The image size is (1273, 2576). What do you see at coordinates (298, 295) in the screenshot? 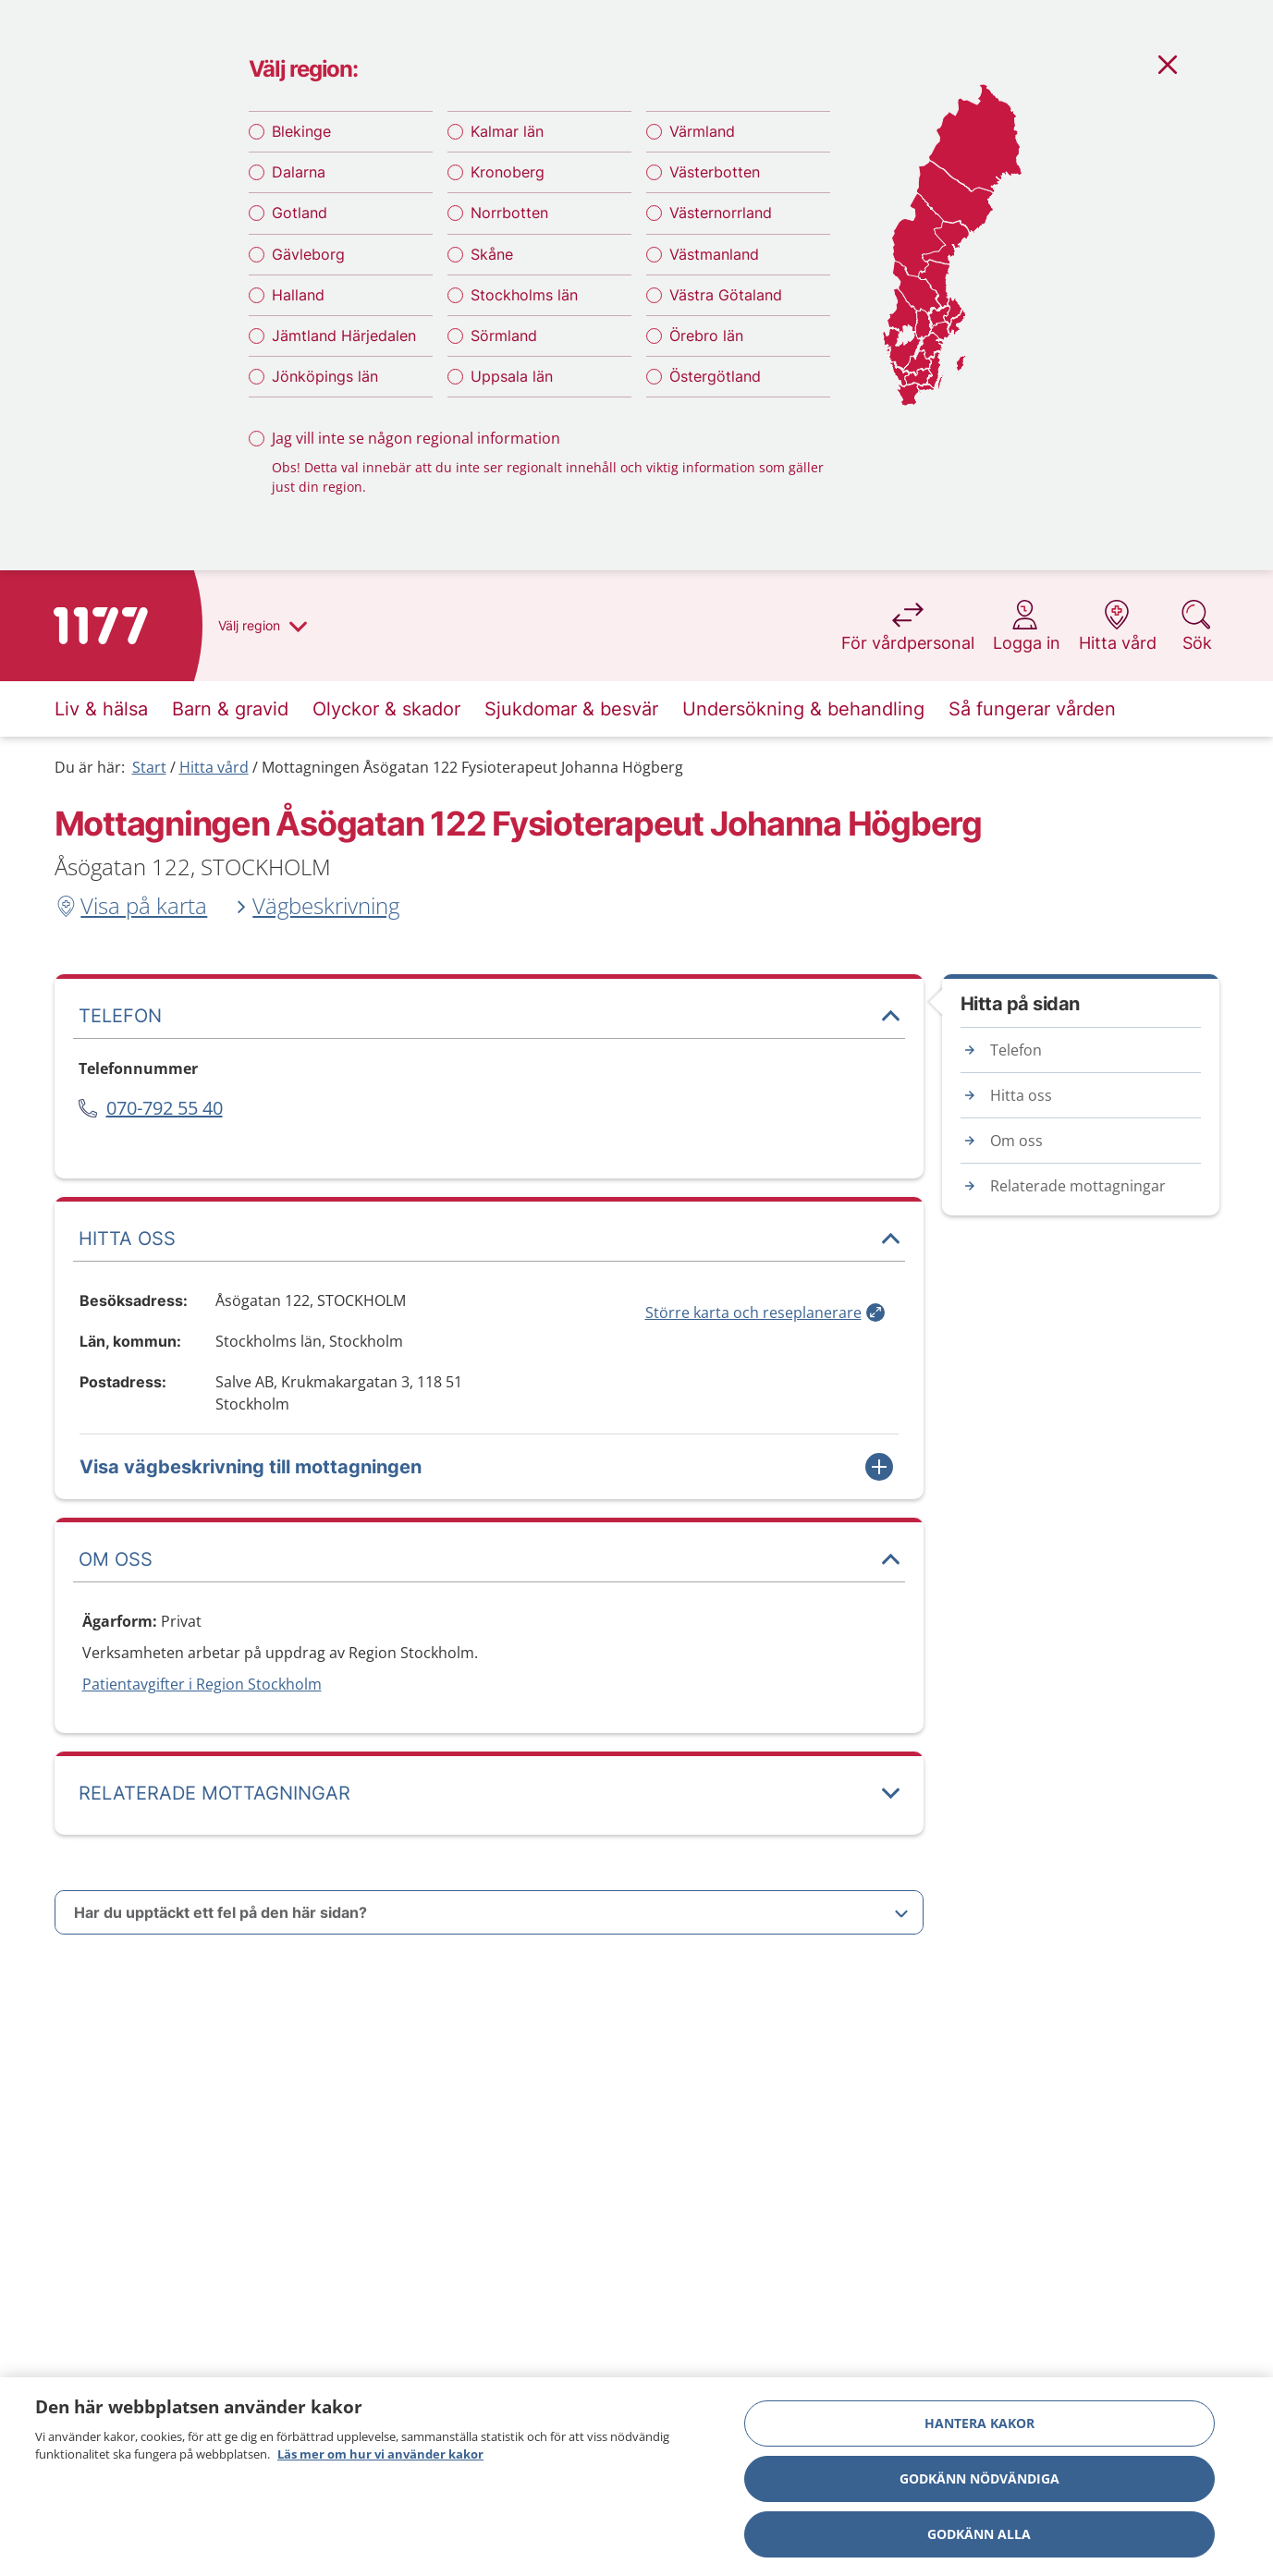
I see `Halland` at bounding box center [298, 295].